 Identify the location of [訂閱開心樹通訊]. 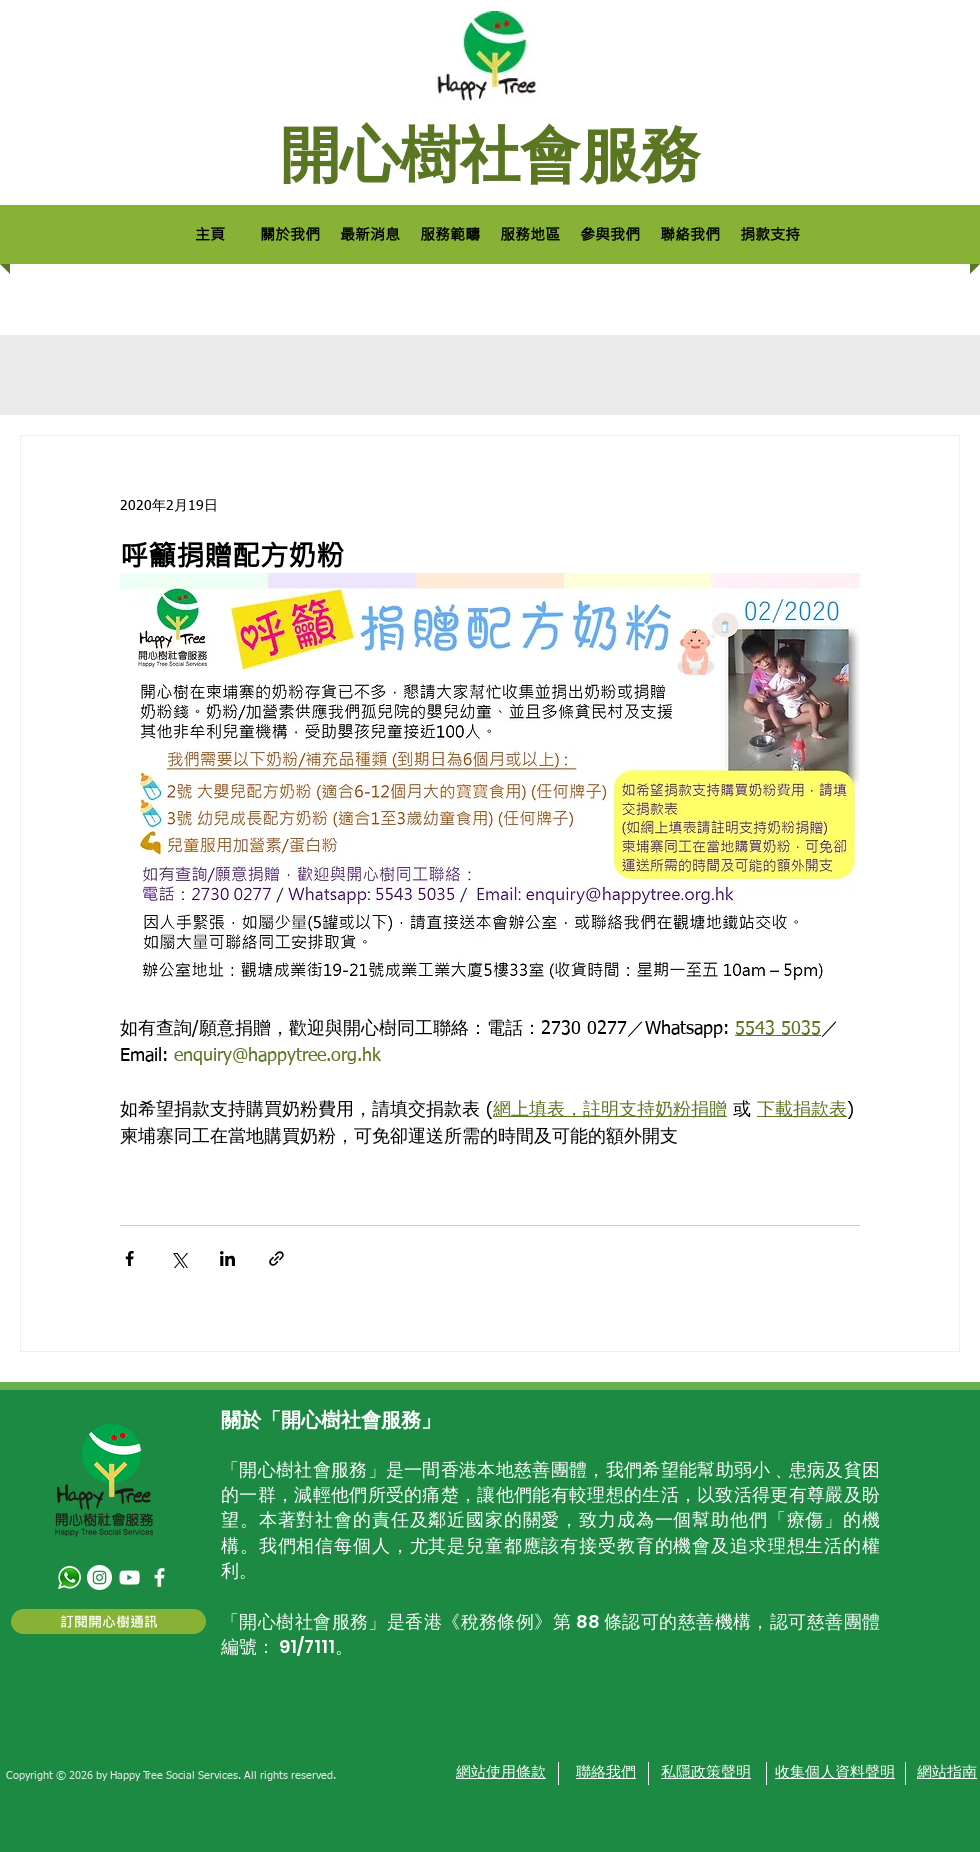
(108, 1621).